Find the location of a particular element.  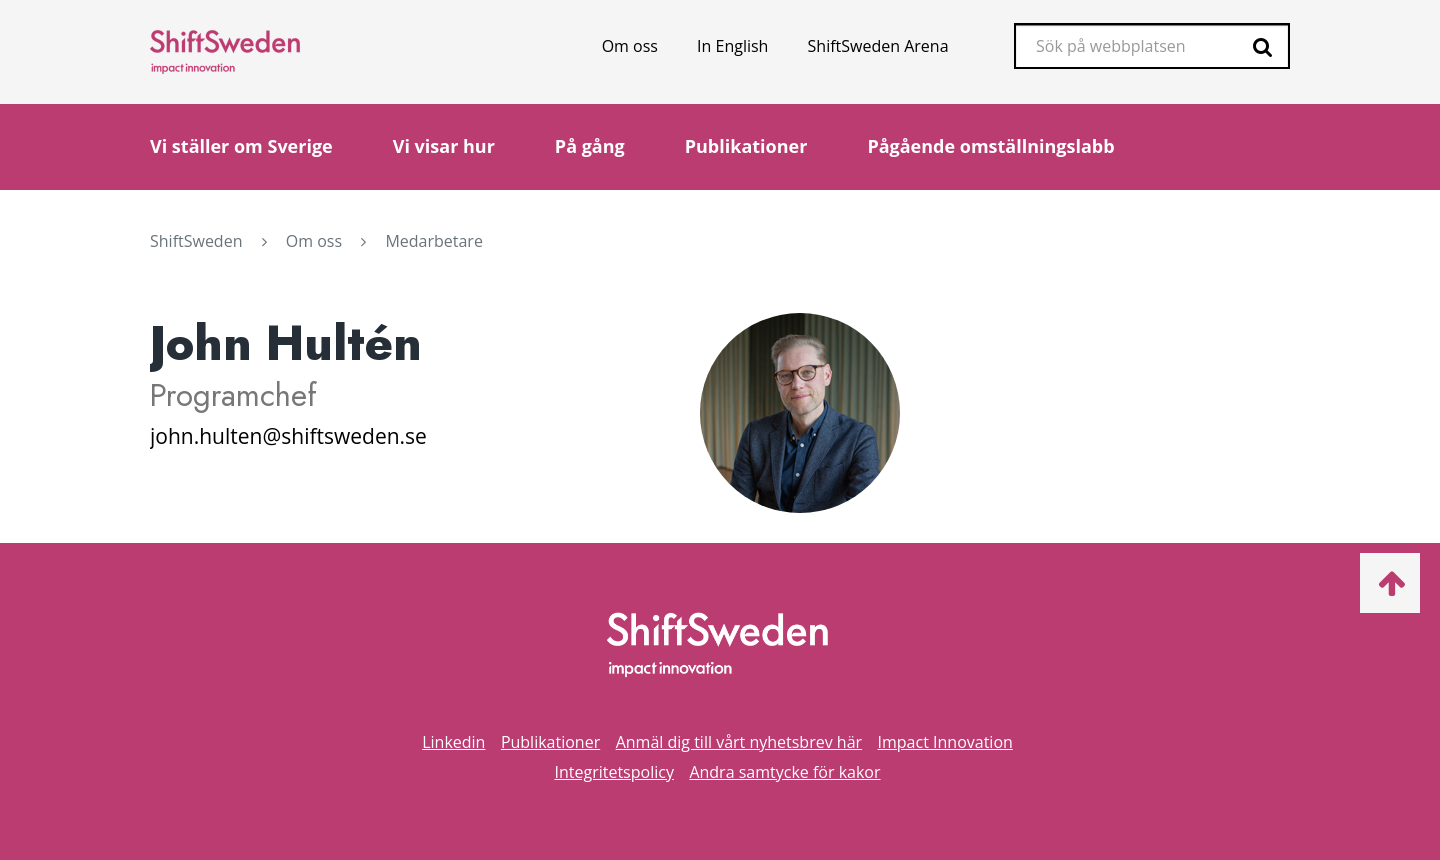

På gång is located at coordinates (590, 146).